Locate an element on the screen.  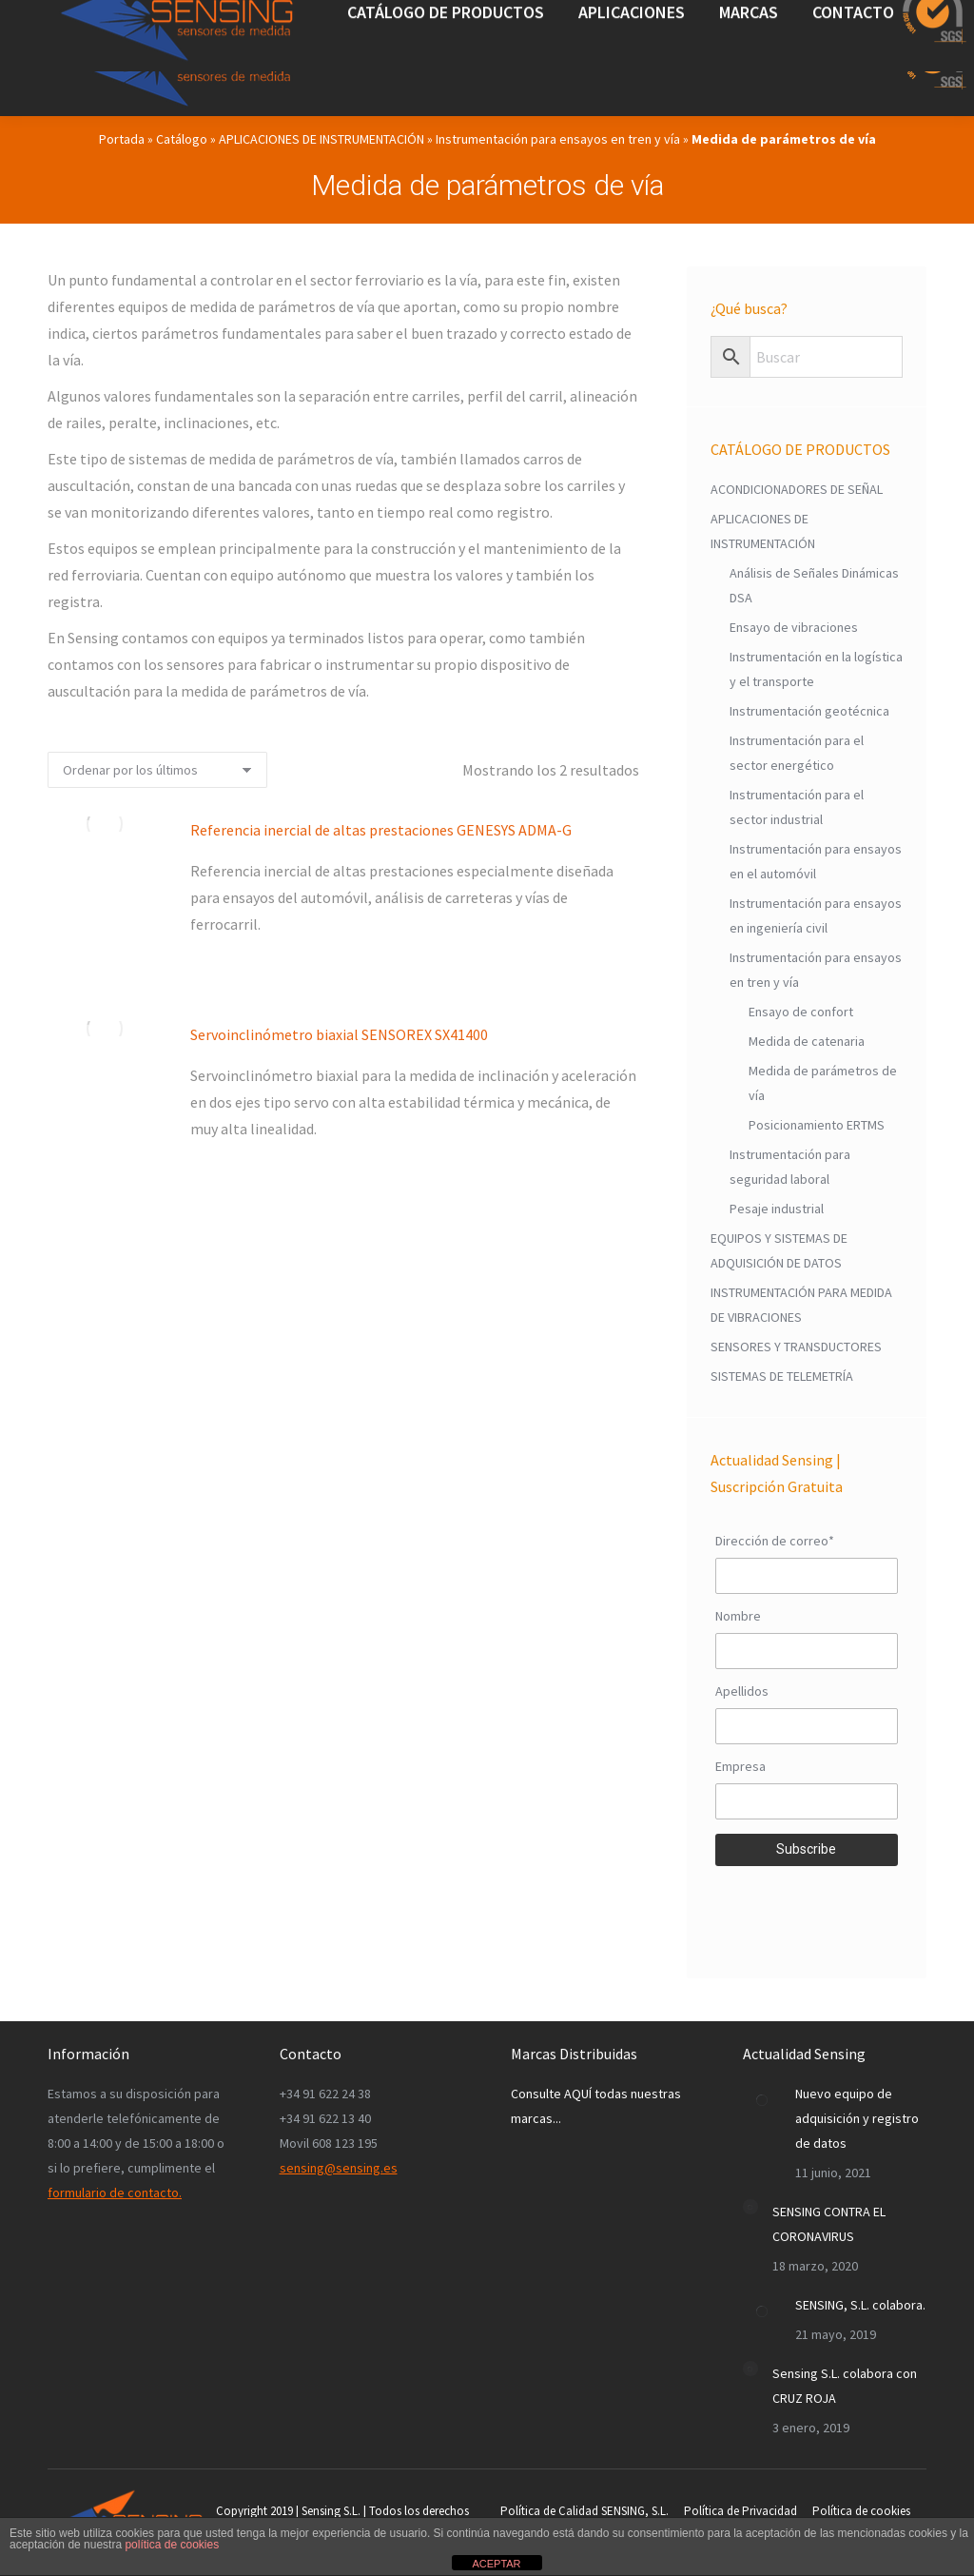
Instrumentación para el sector energético is located at coordinates (797, 753).